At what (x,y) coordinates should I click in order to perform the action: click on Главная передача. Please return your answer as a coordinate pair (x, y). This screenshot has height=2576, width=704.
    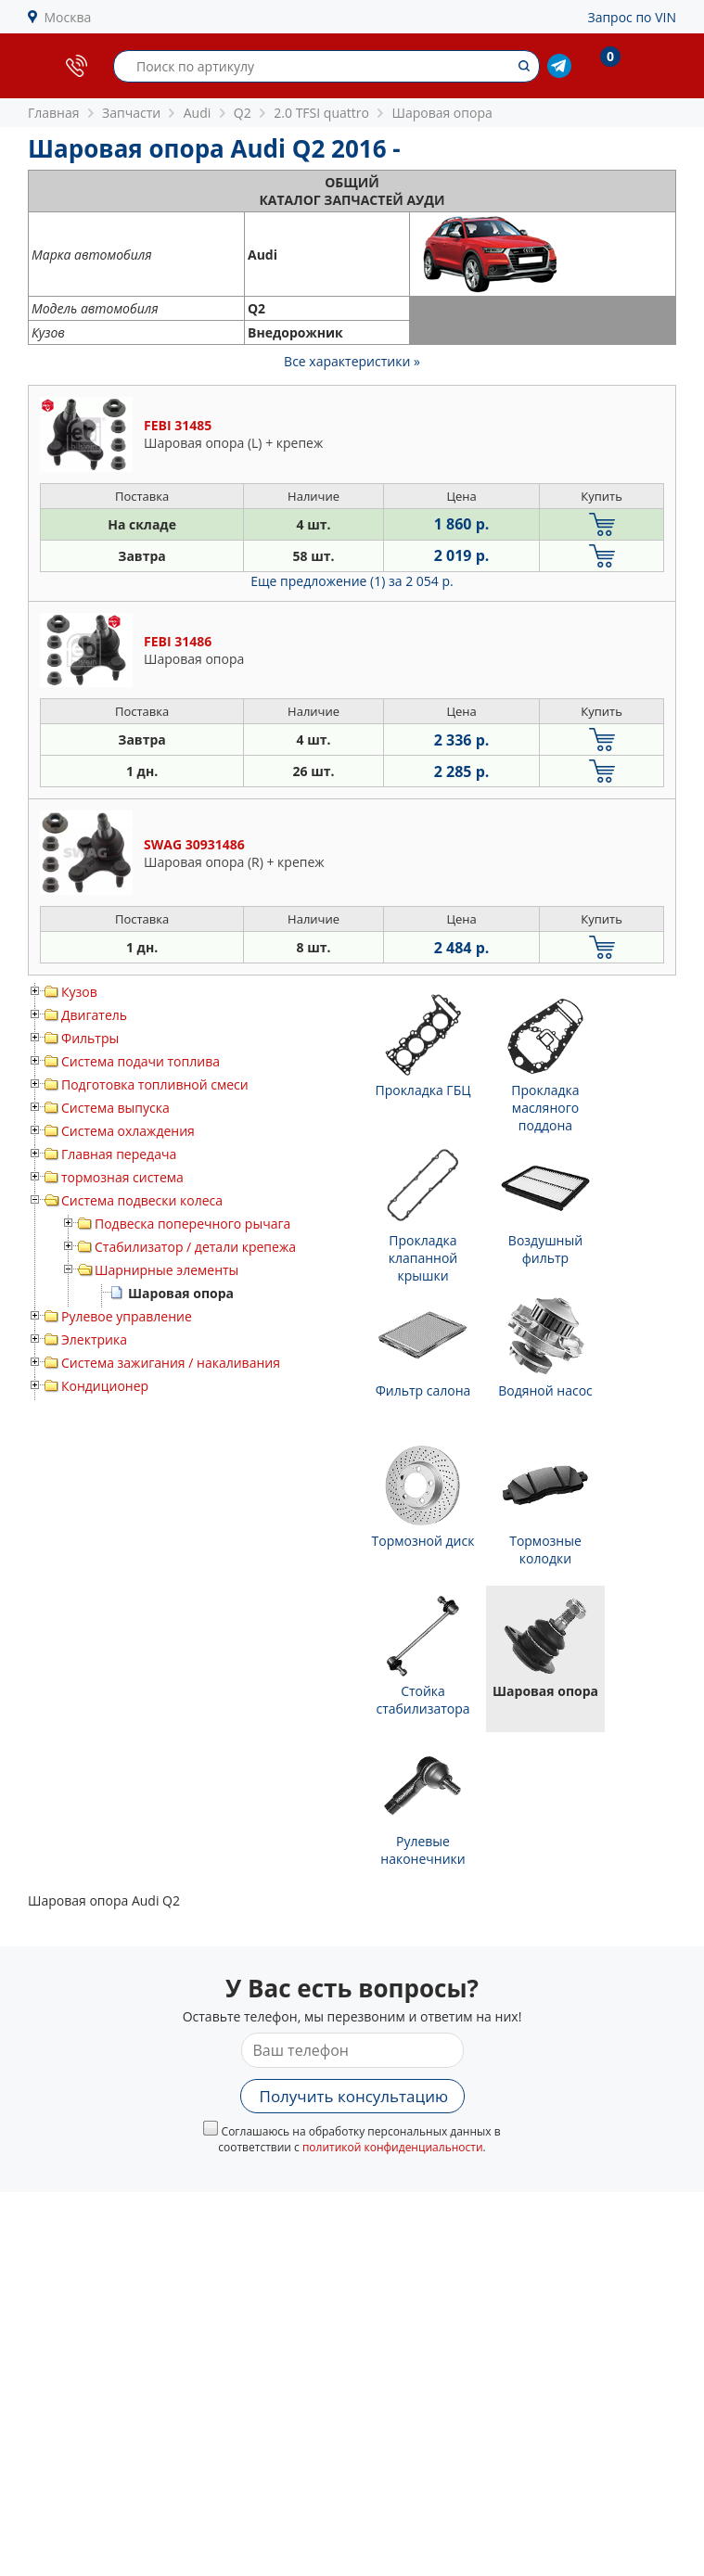
    Looking at the image, I should click on (118, 1154).